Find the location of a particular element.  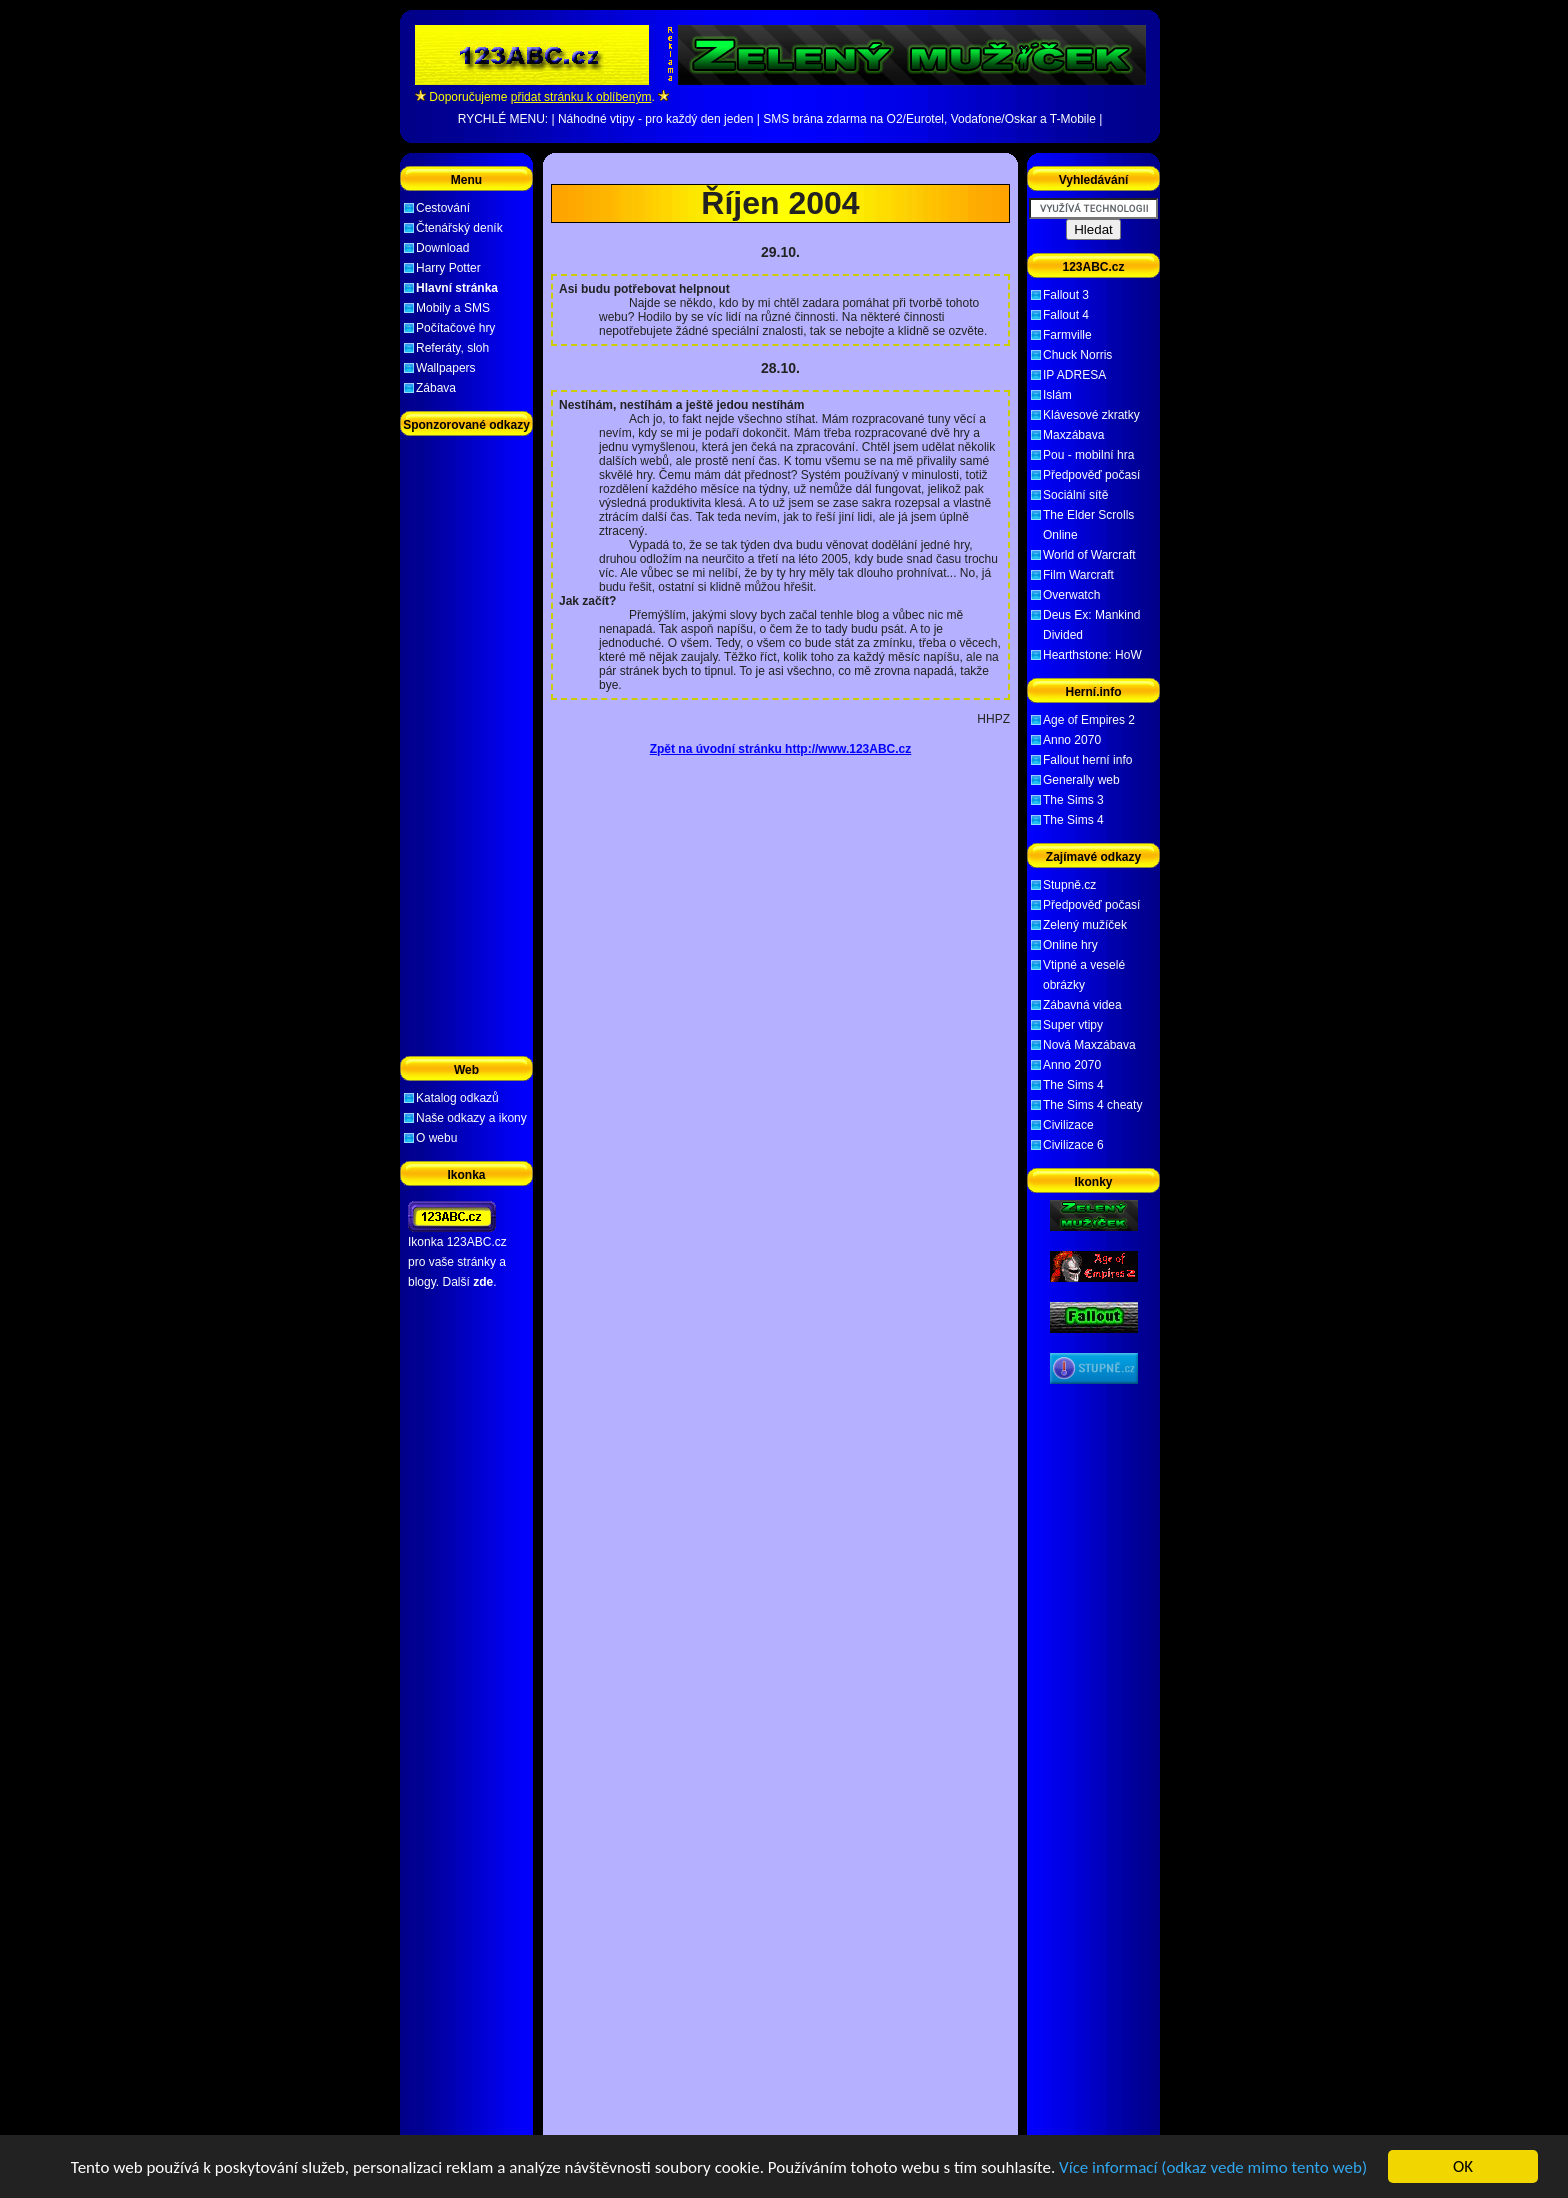

Fallout herní info is located at coordinates (1087, 760).